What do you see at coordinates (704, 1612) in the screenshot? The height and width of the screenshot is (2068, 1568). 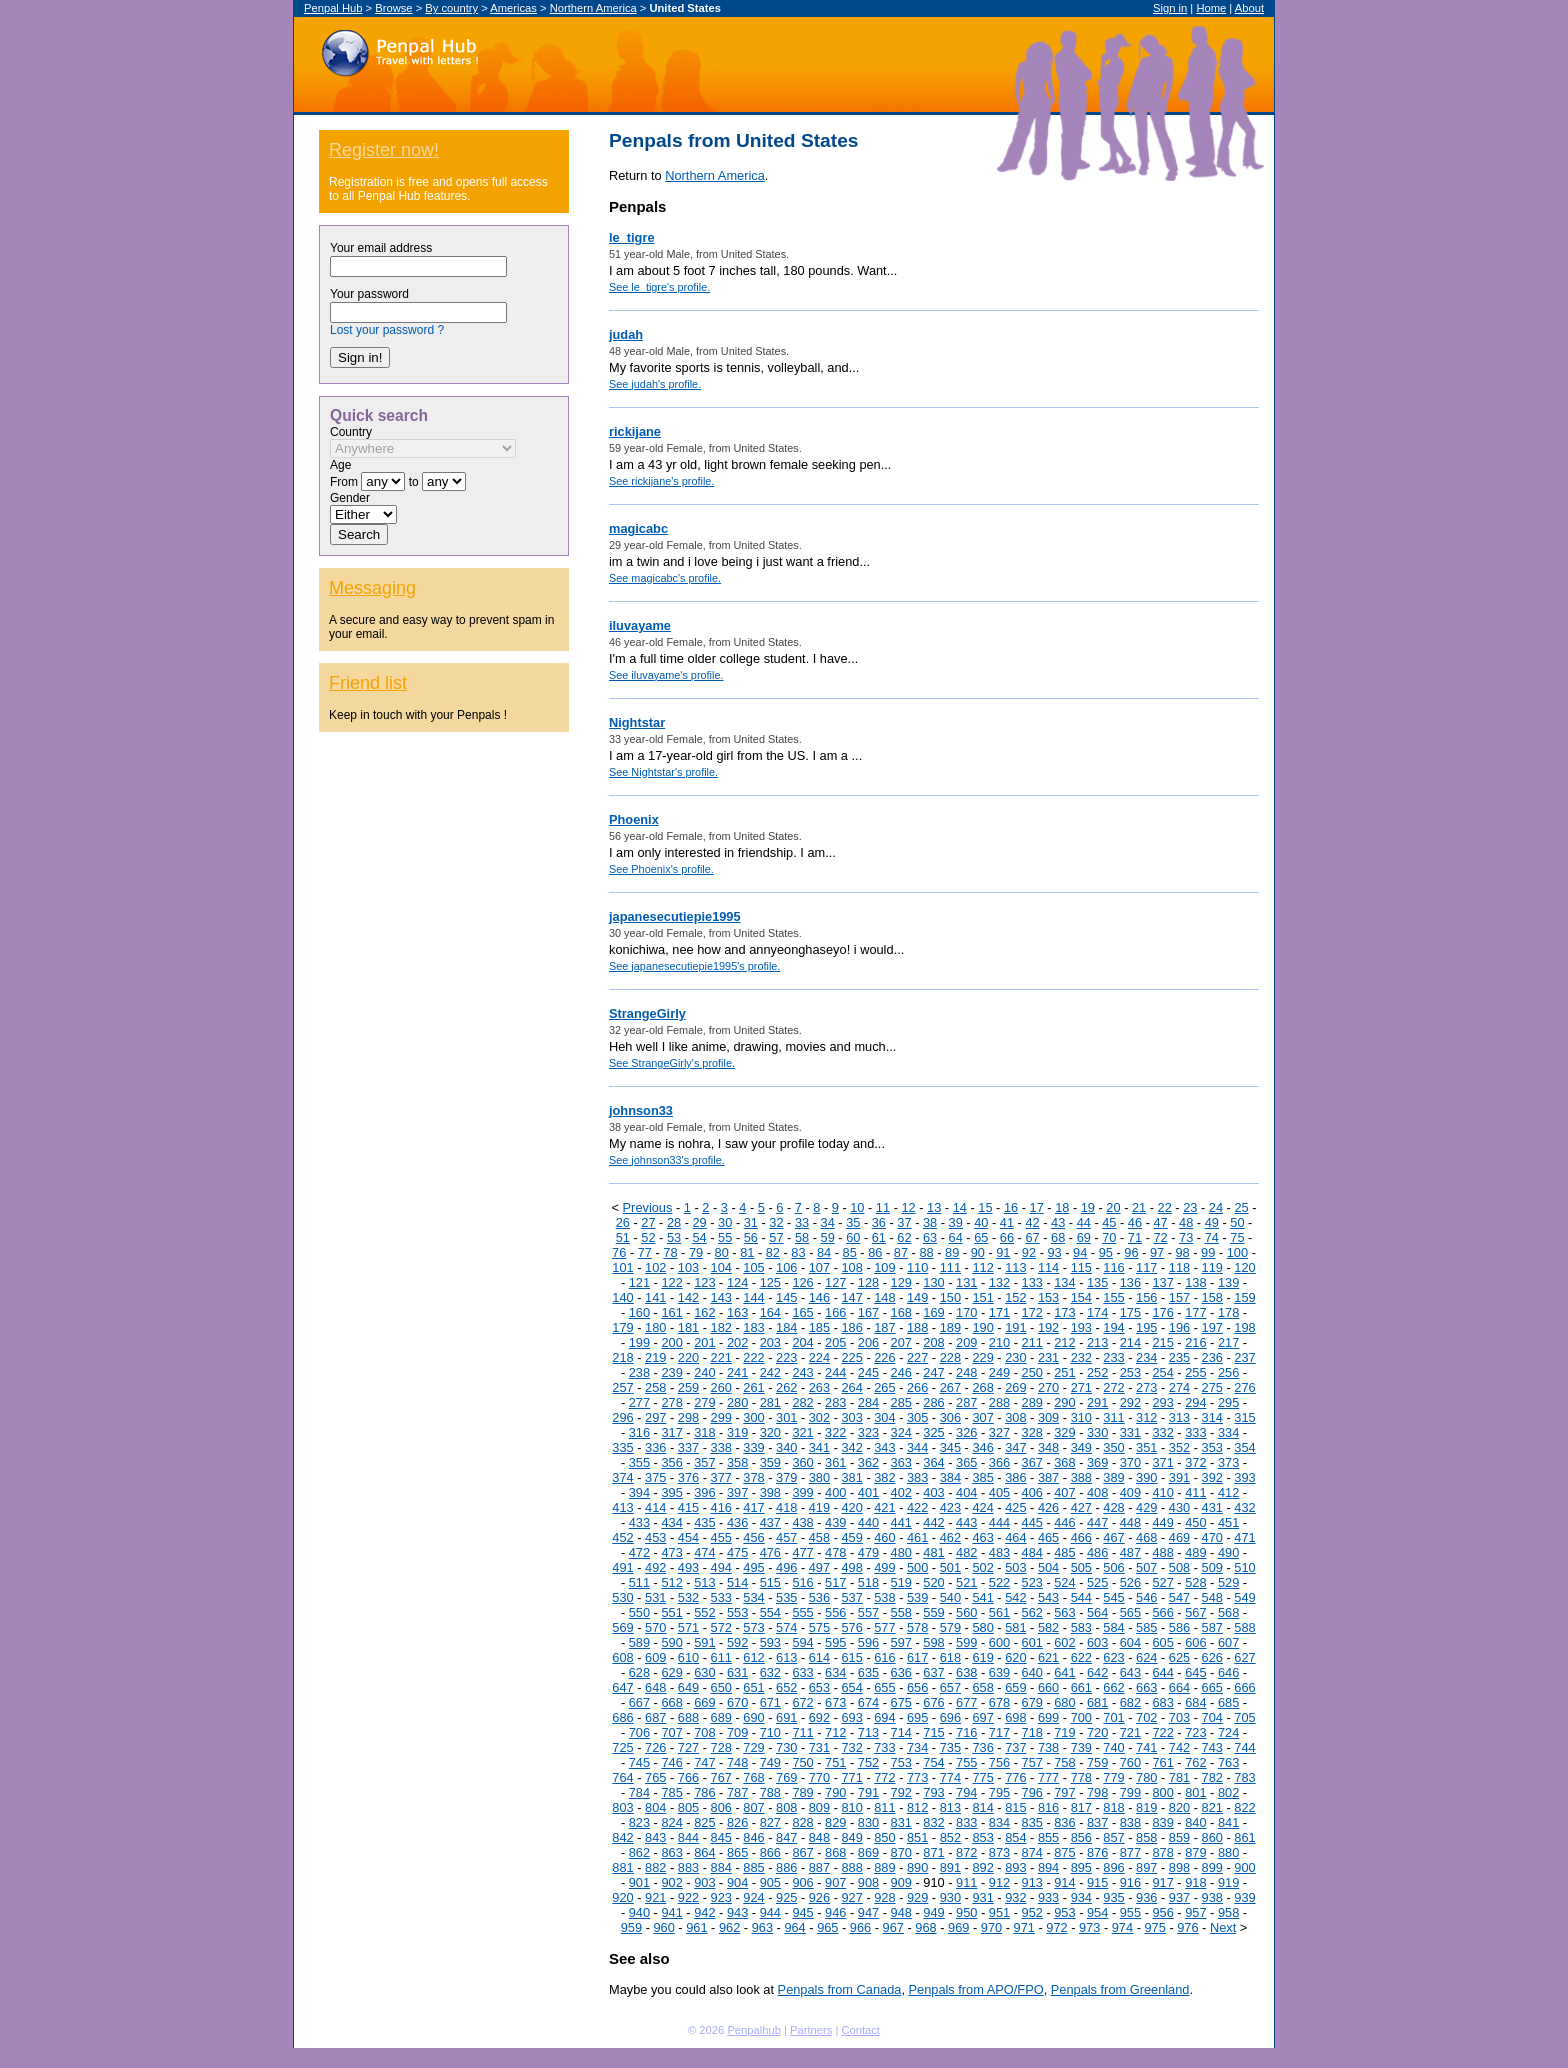 I see `552` at bounding box center [704, 1612].